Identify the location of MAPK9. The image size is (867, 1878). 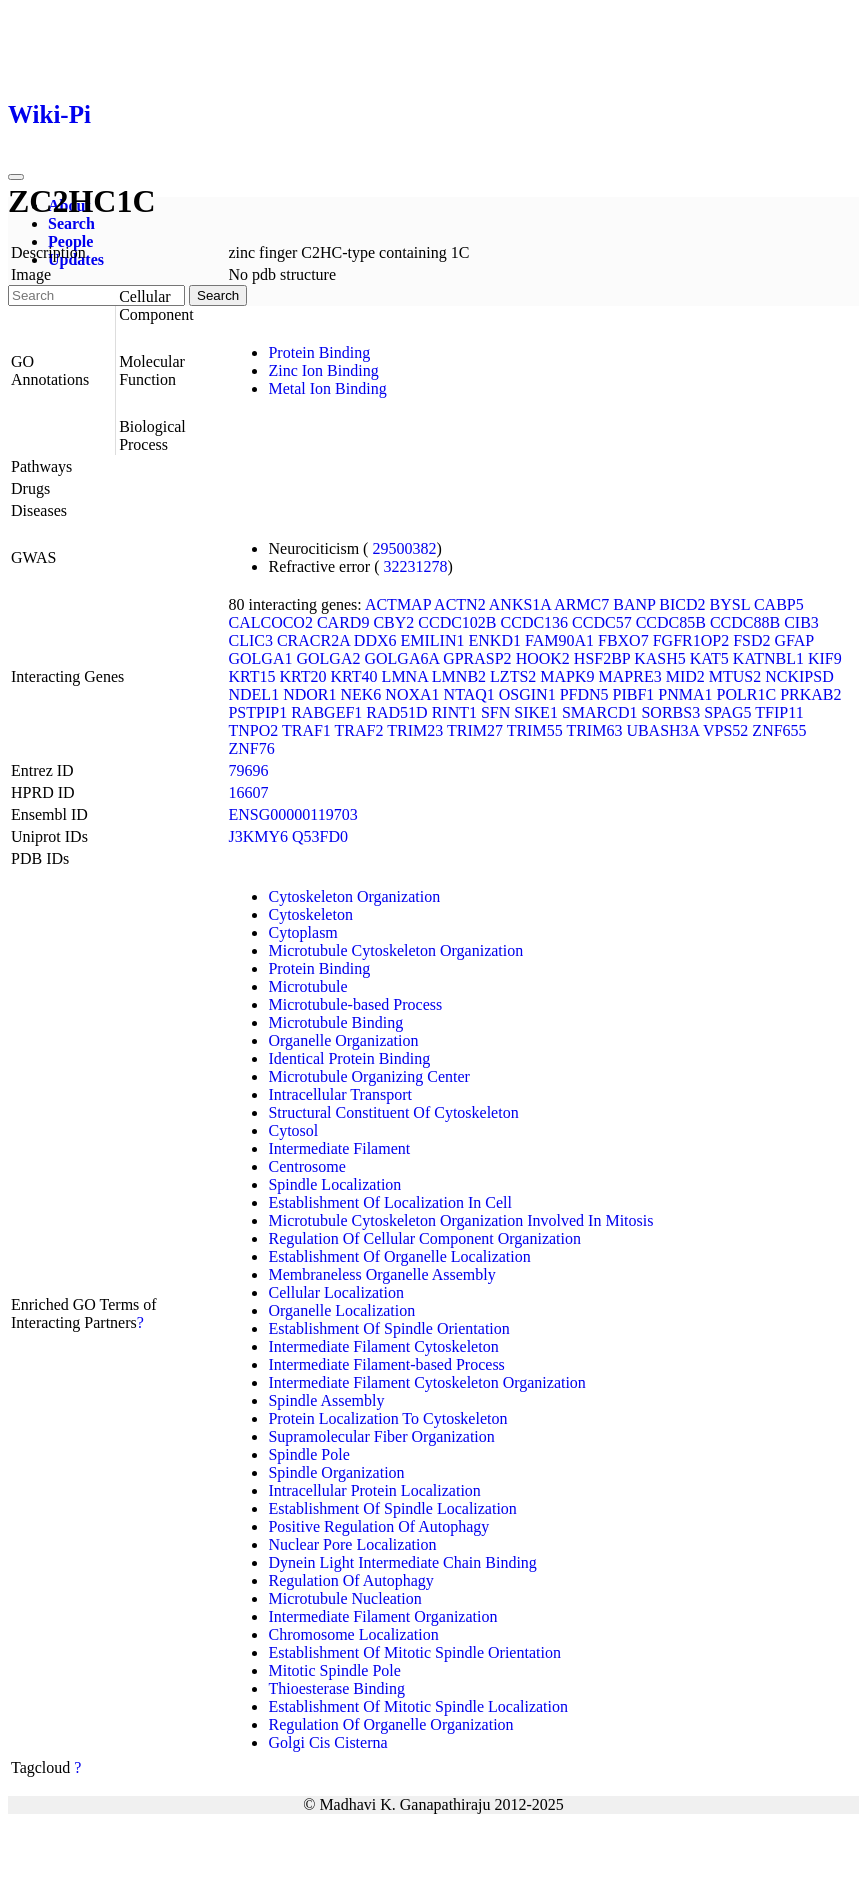
(567, 676).